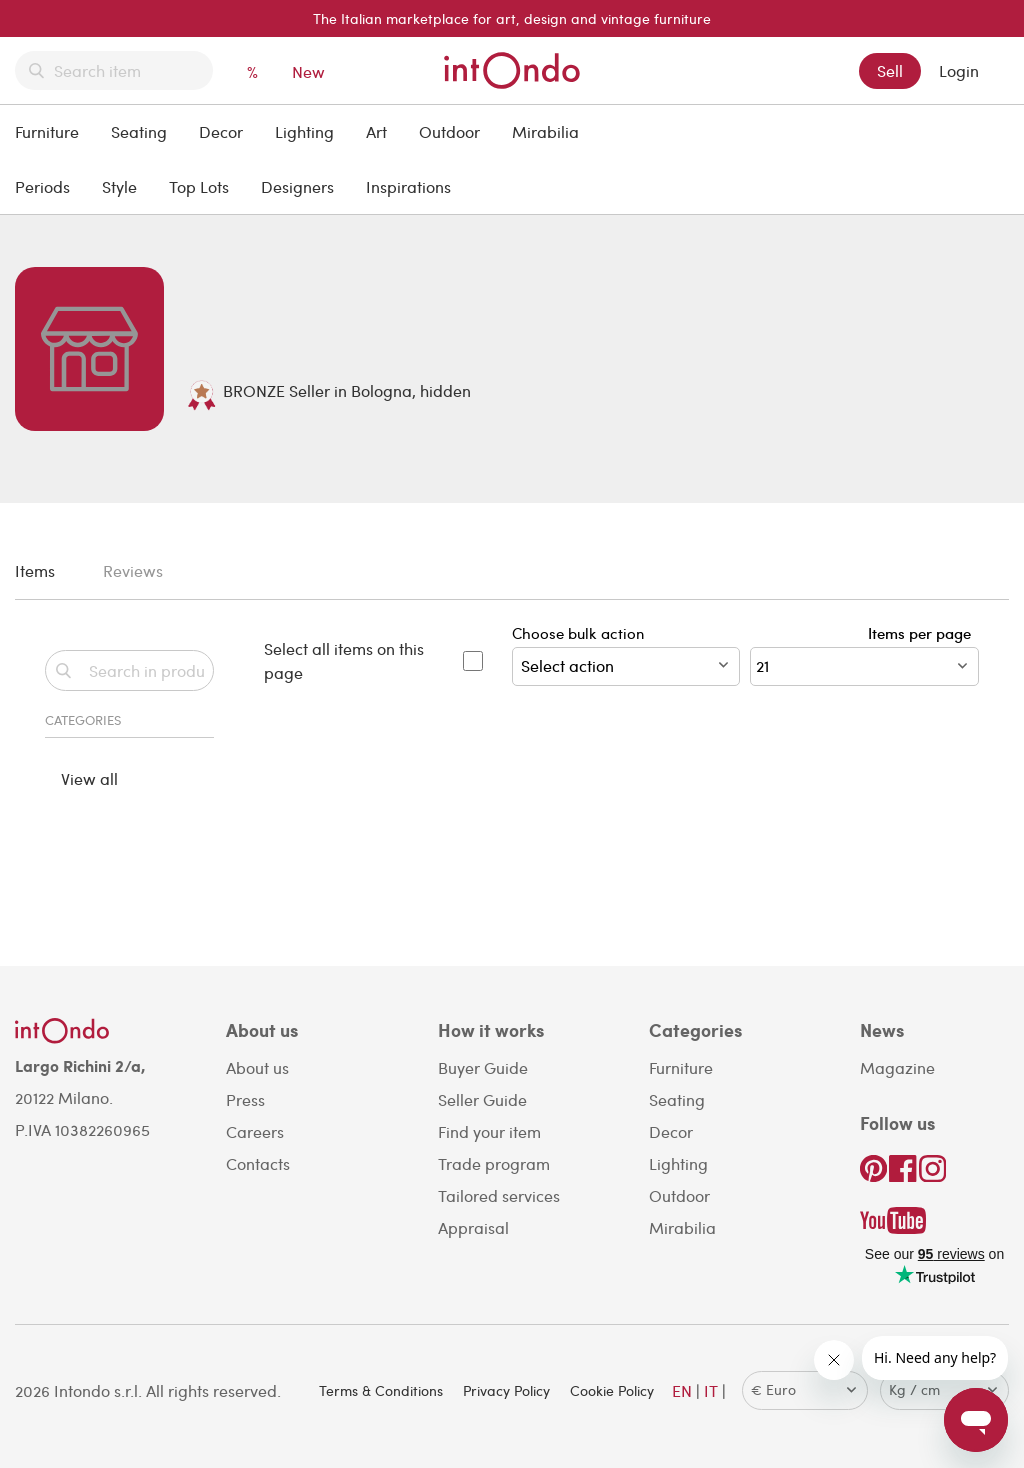  Describe the element at coordinates (133, 570) in the screenshot. I see `Reviews [tab]` at that location.